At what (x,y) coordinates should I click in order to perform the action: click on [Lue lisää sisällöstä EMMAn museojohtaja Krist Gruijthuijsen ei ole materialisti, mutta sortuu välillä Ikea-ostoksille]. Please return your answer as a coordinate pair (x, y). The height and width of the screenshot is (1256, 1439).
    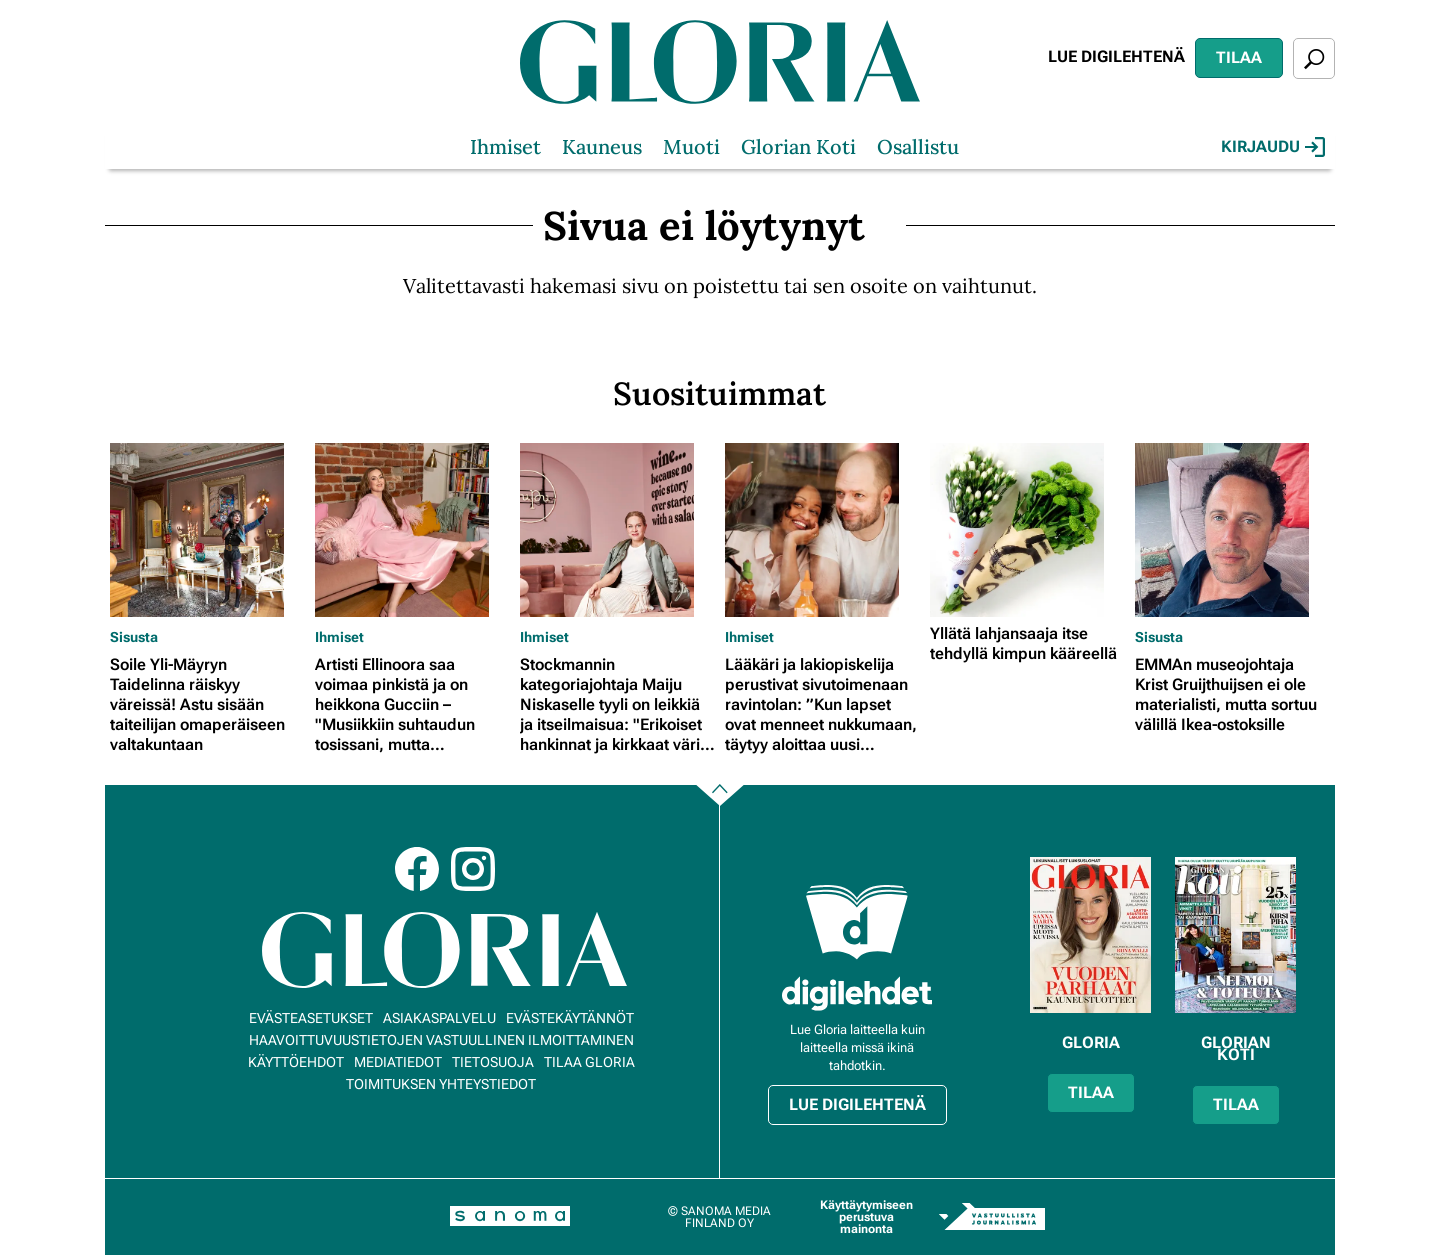
    Looking at the image, I should click on (1232, 530).